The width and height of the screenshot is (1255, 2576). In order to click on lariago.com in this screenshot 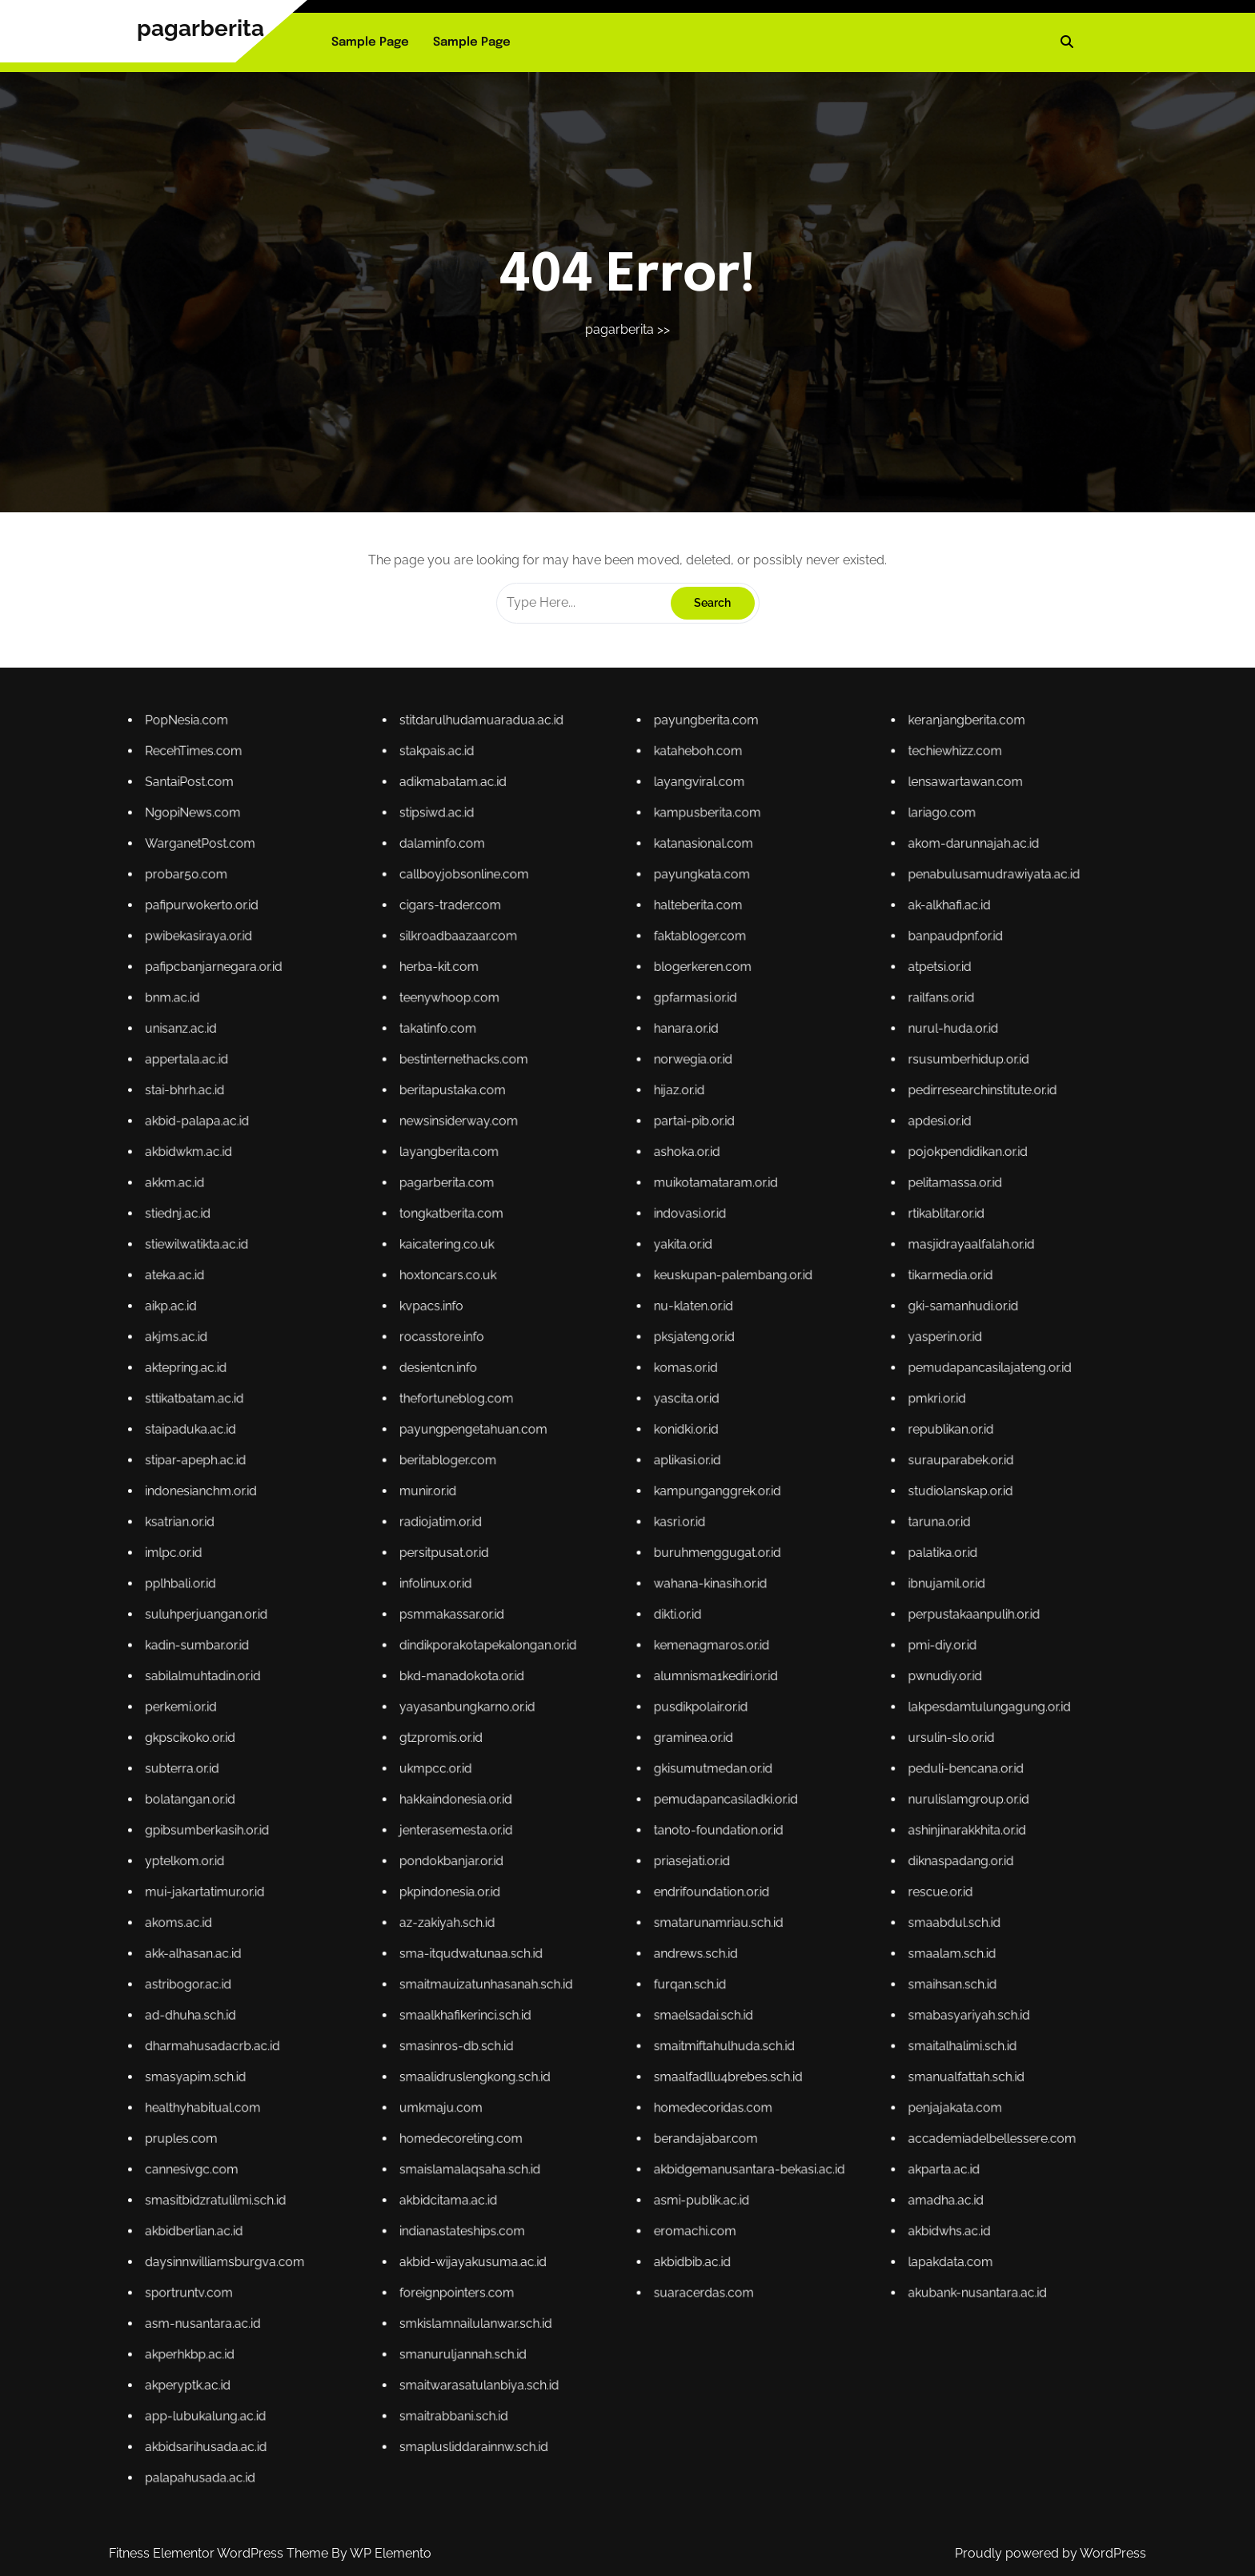, I will do `click(673, 1584)`.